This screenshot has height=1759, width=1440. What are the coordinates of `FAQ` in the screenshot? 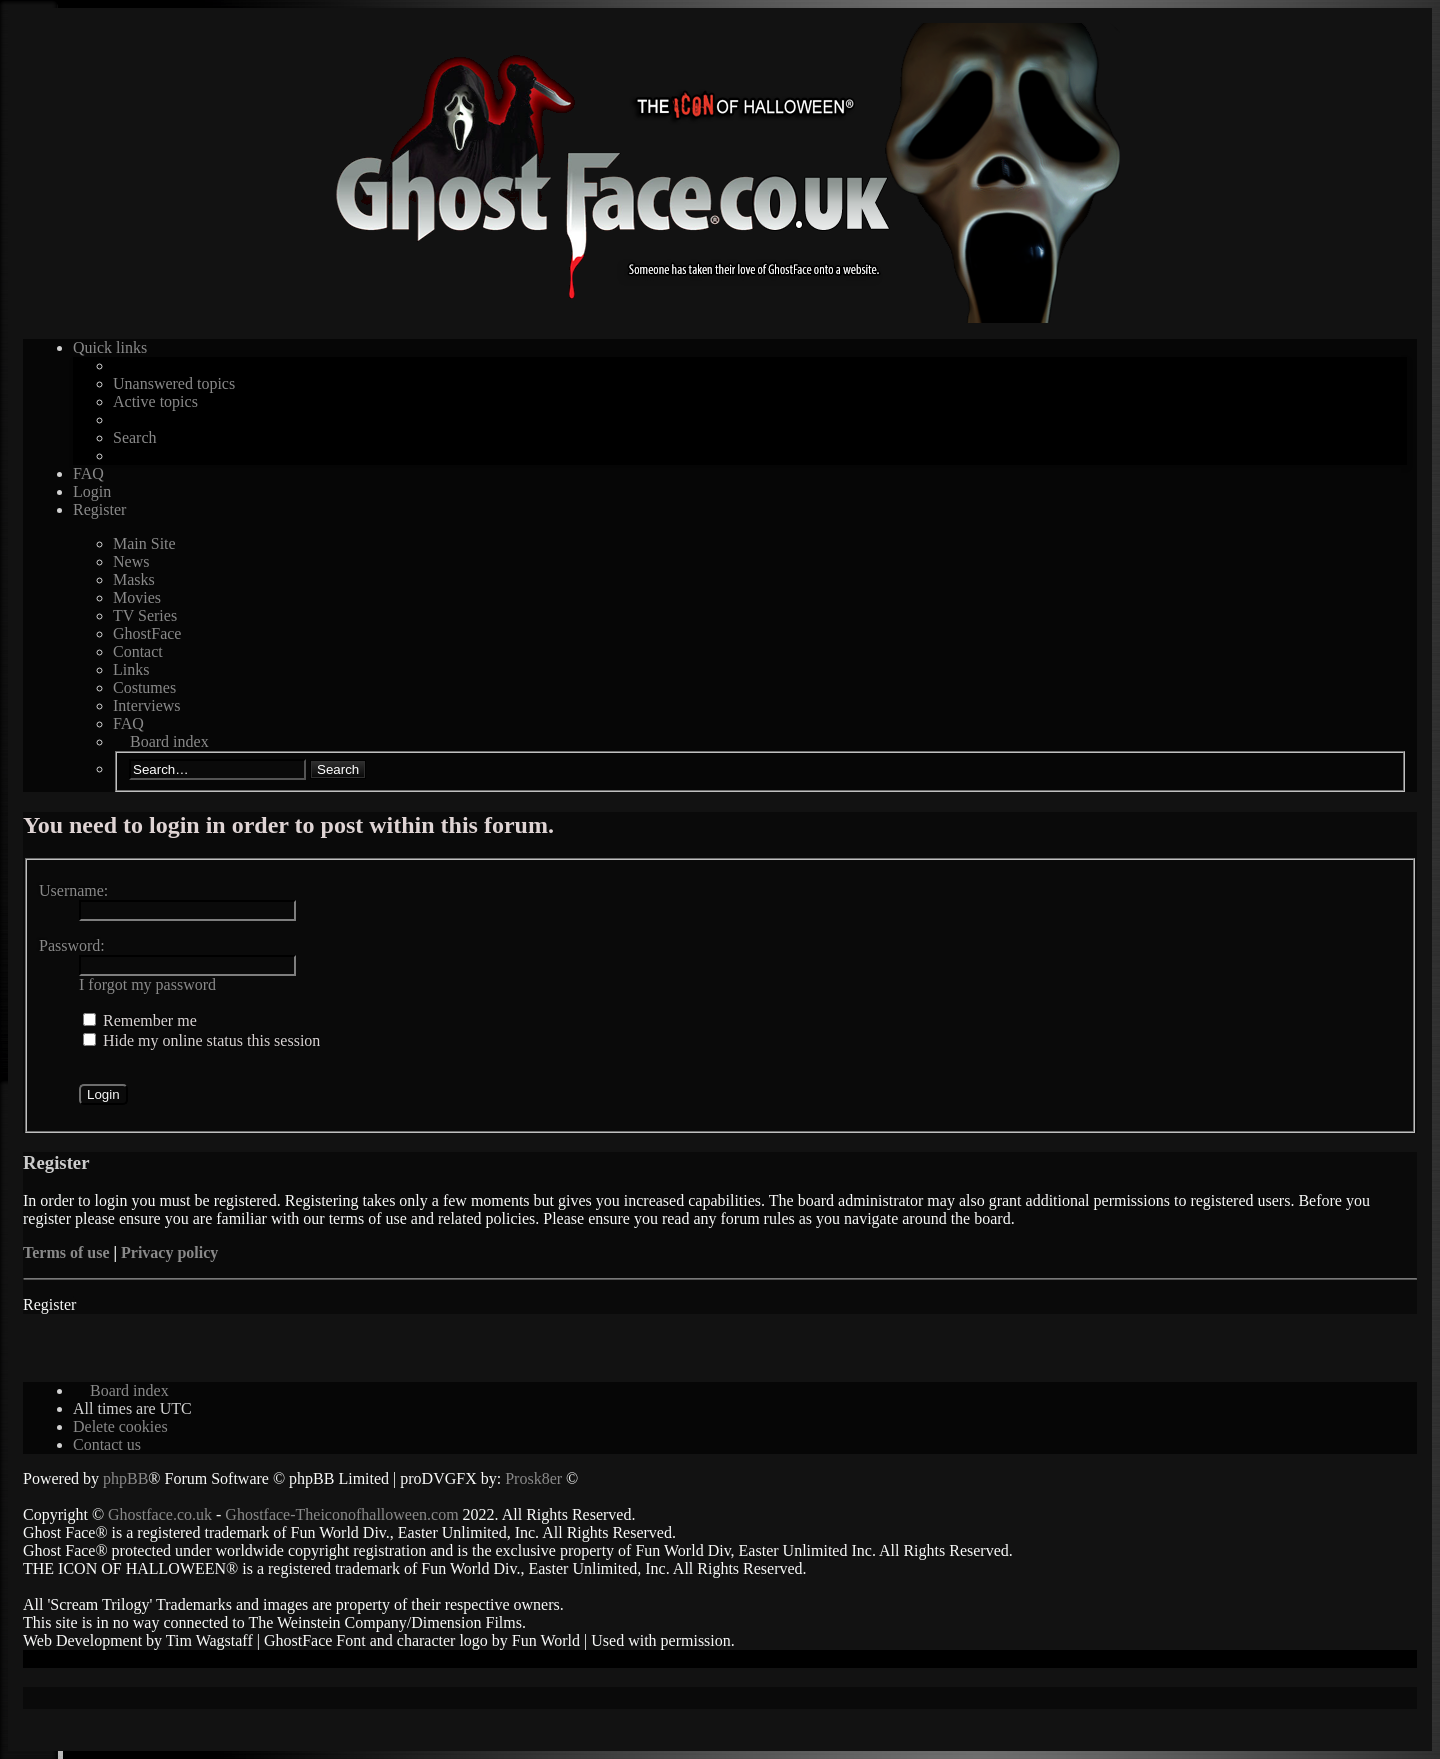 It's located at (128, 723).